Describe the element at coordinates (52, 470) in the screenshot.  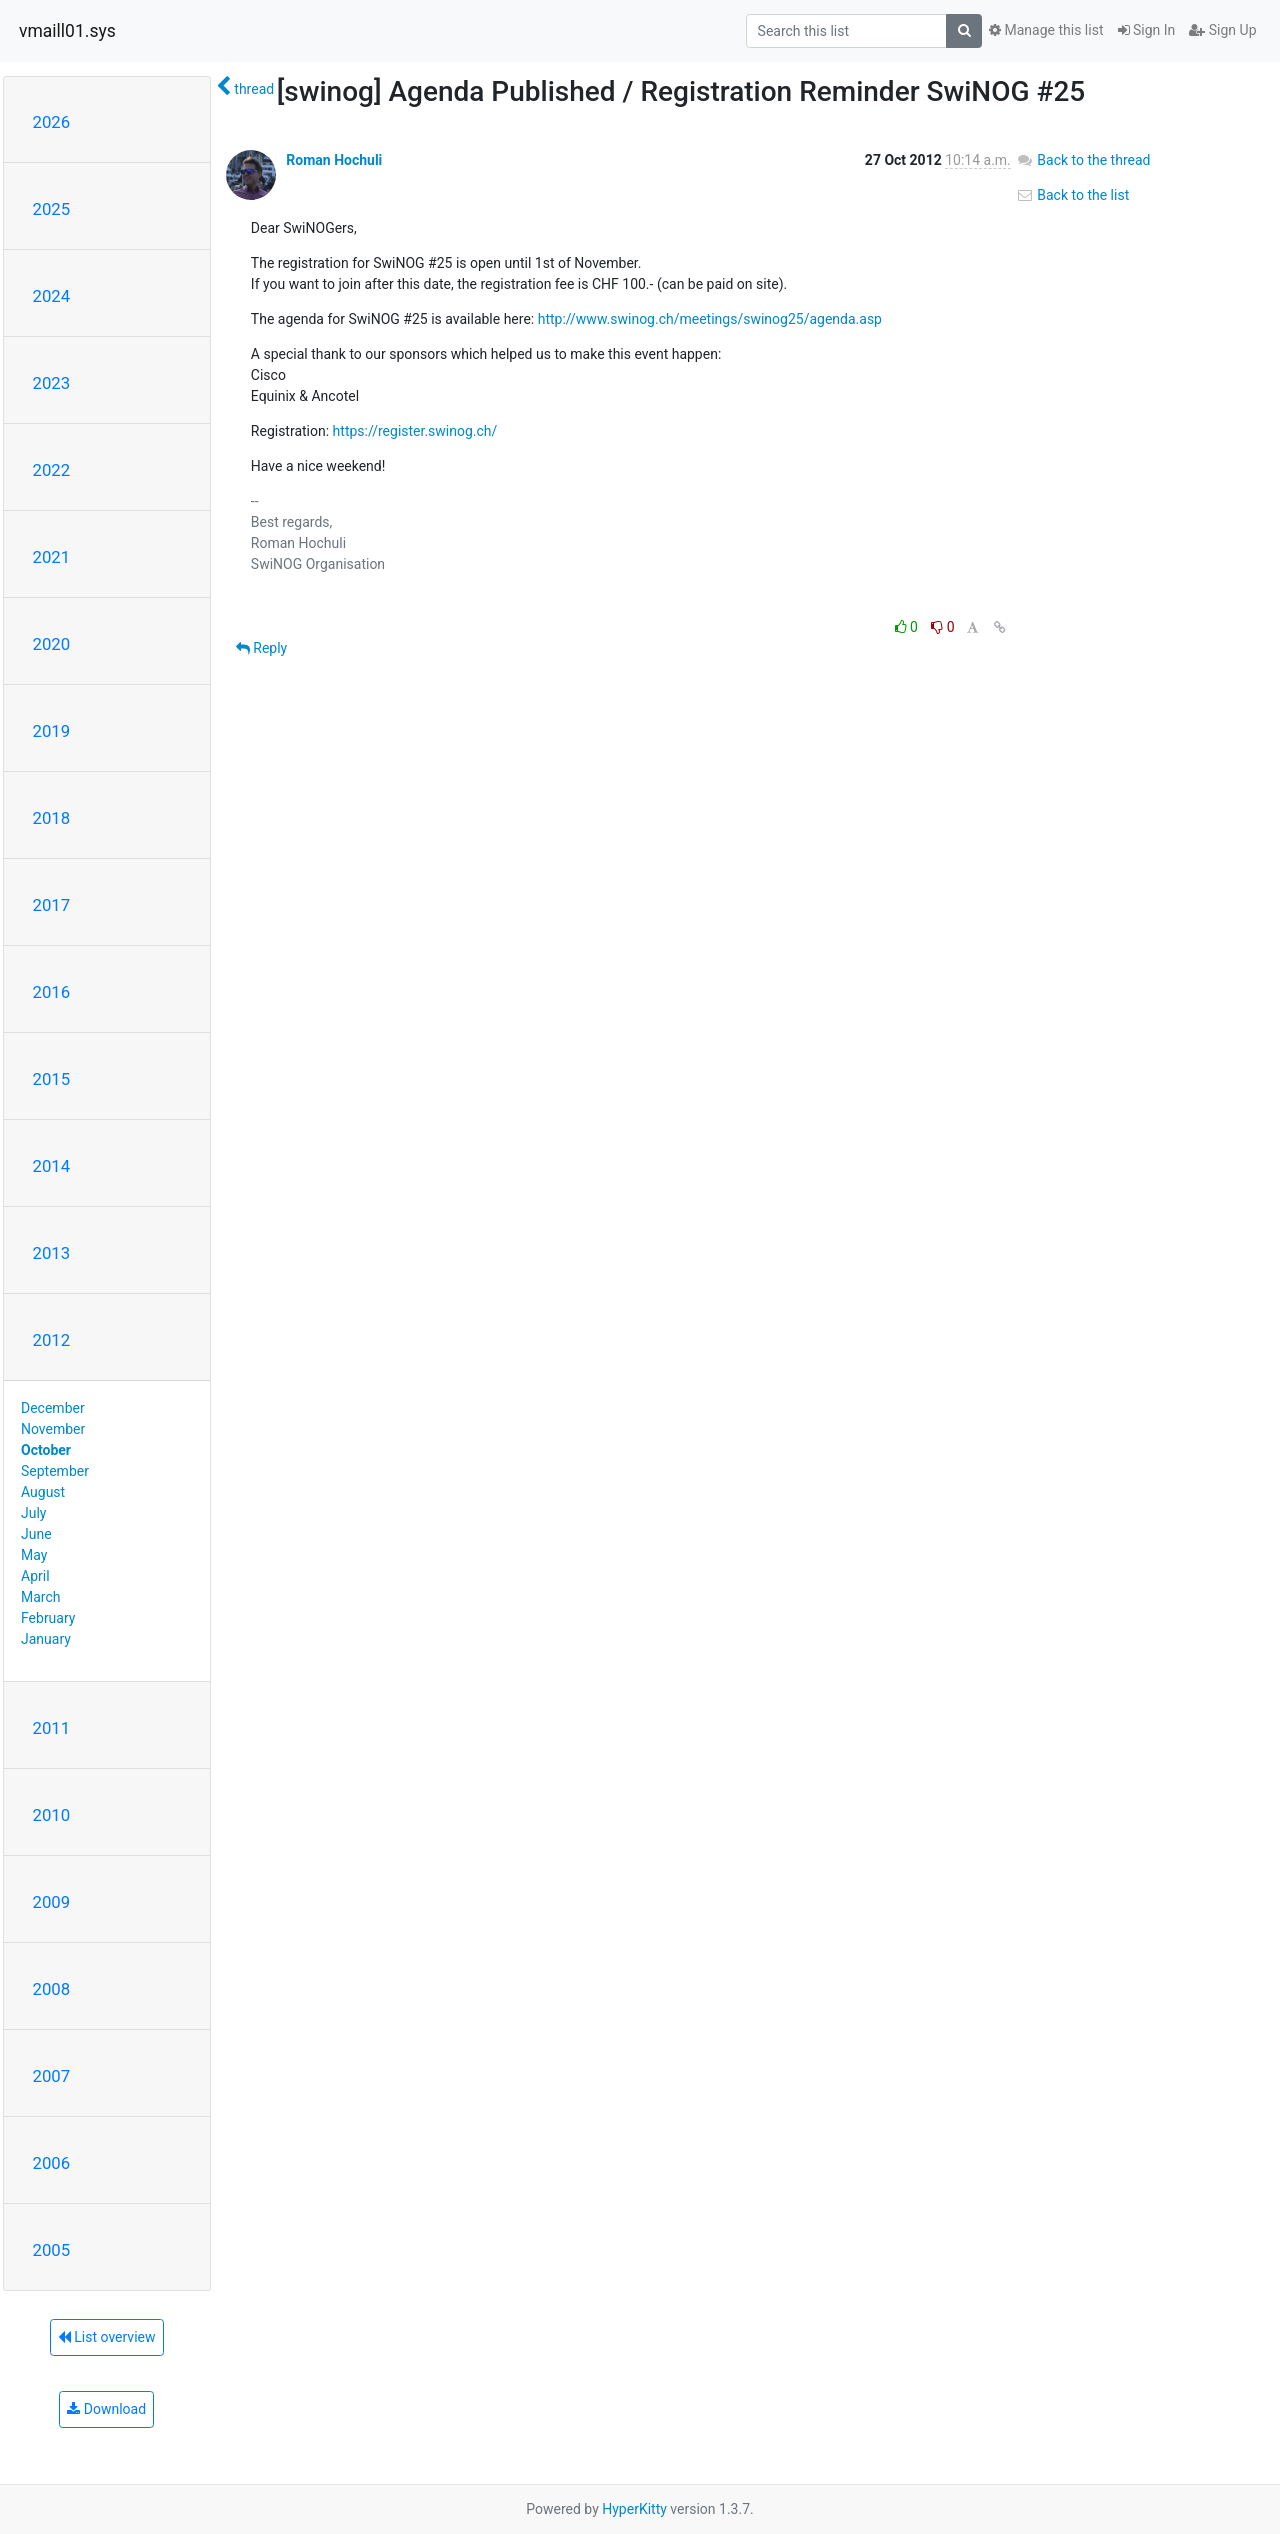
I see `2022` at that location.